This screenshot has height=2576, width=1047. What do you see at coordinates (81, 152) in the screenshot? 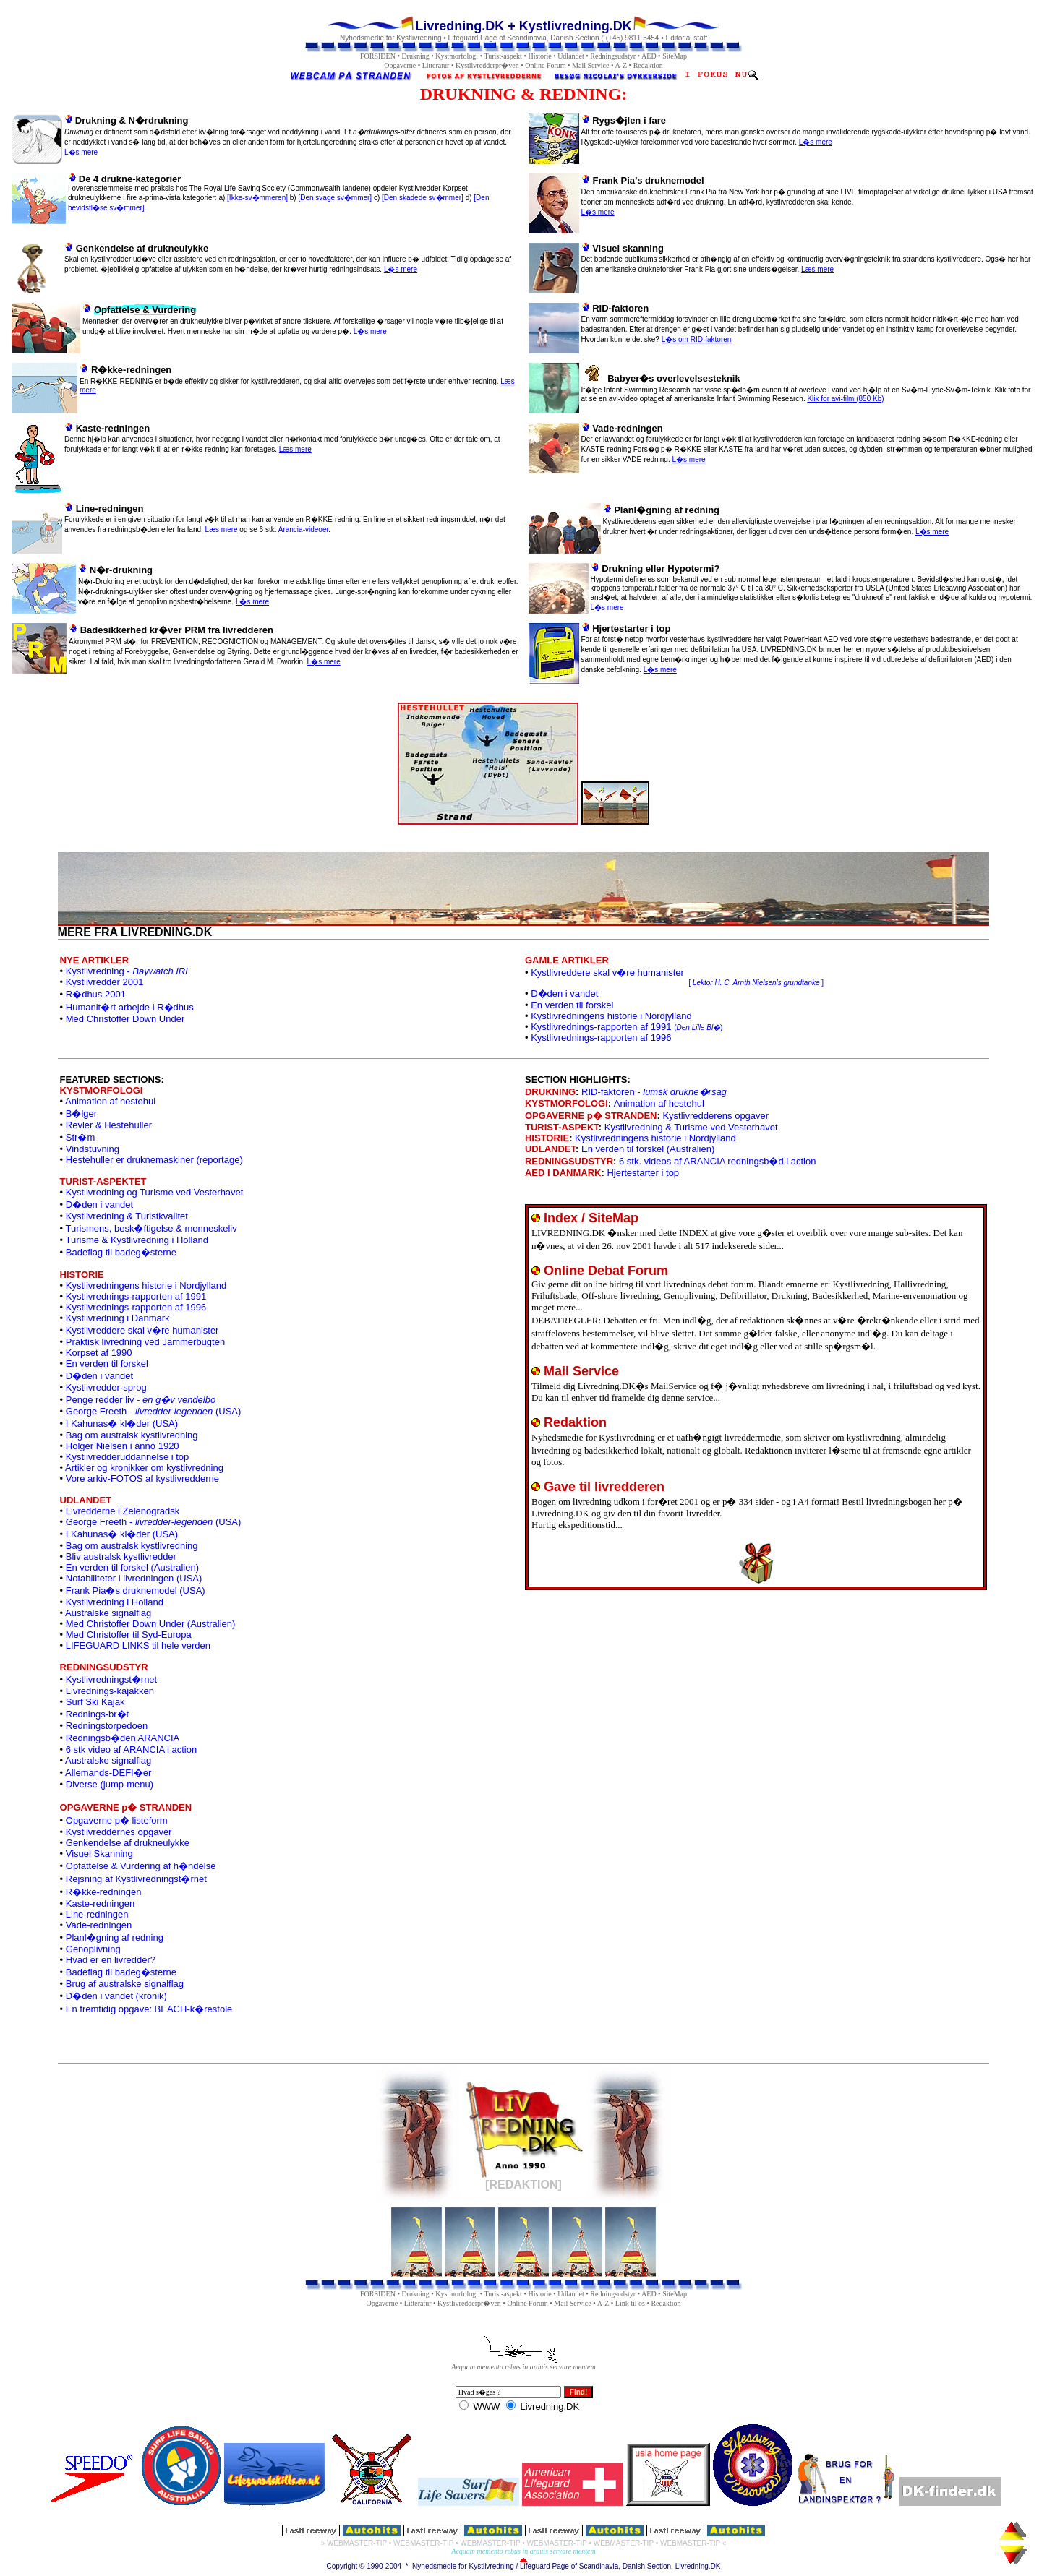
I see `L�s mere` at bounding box center [81, 152].